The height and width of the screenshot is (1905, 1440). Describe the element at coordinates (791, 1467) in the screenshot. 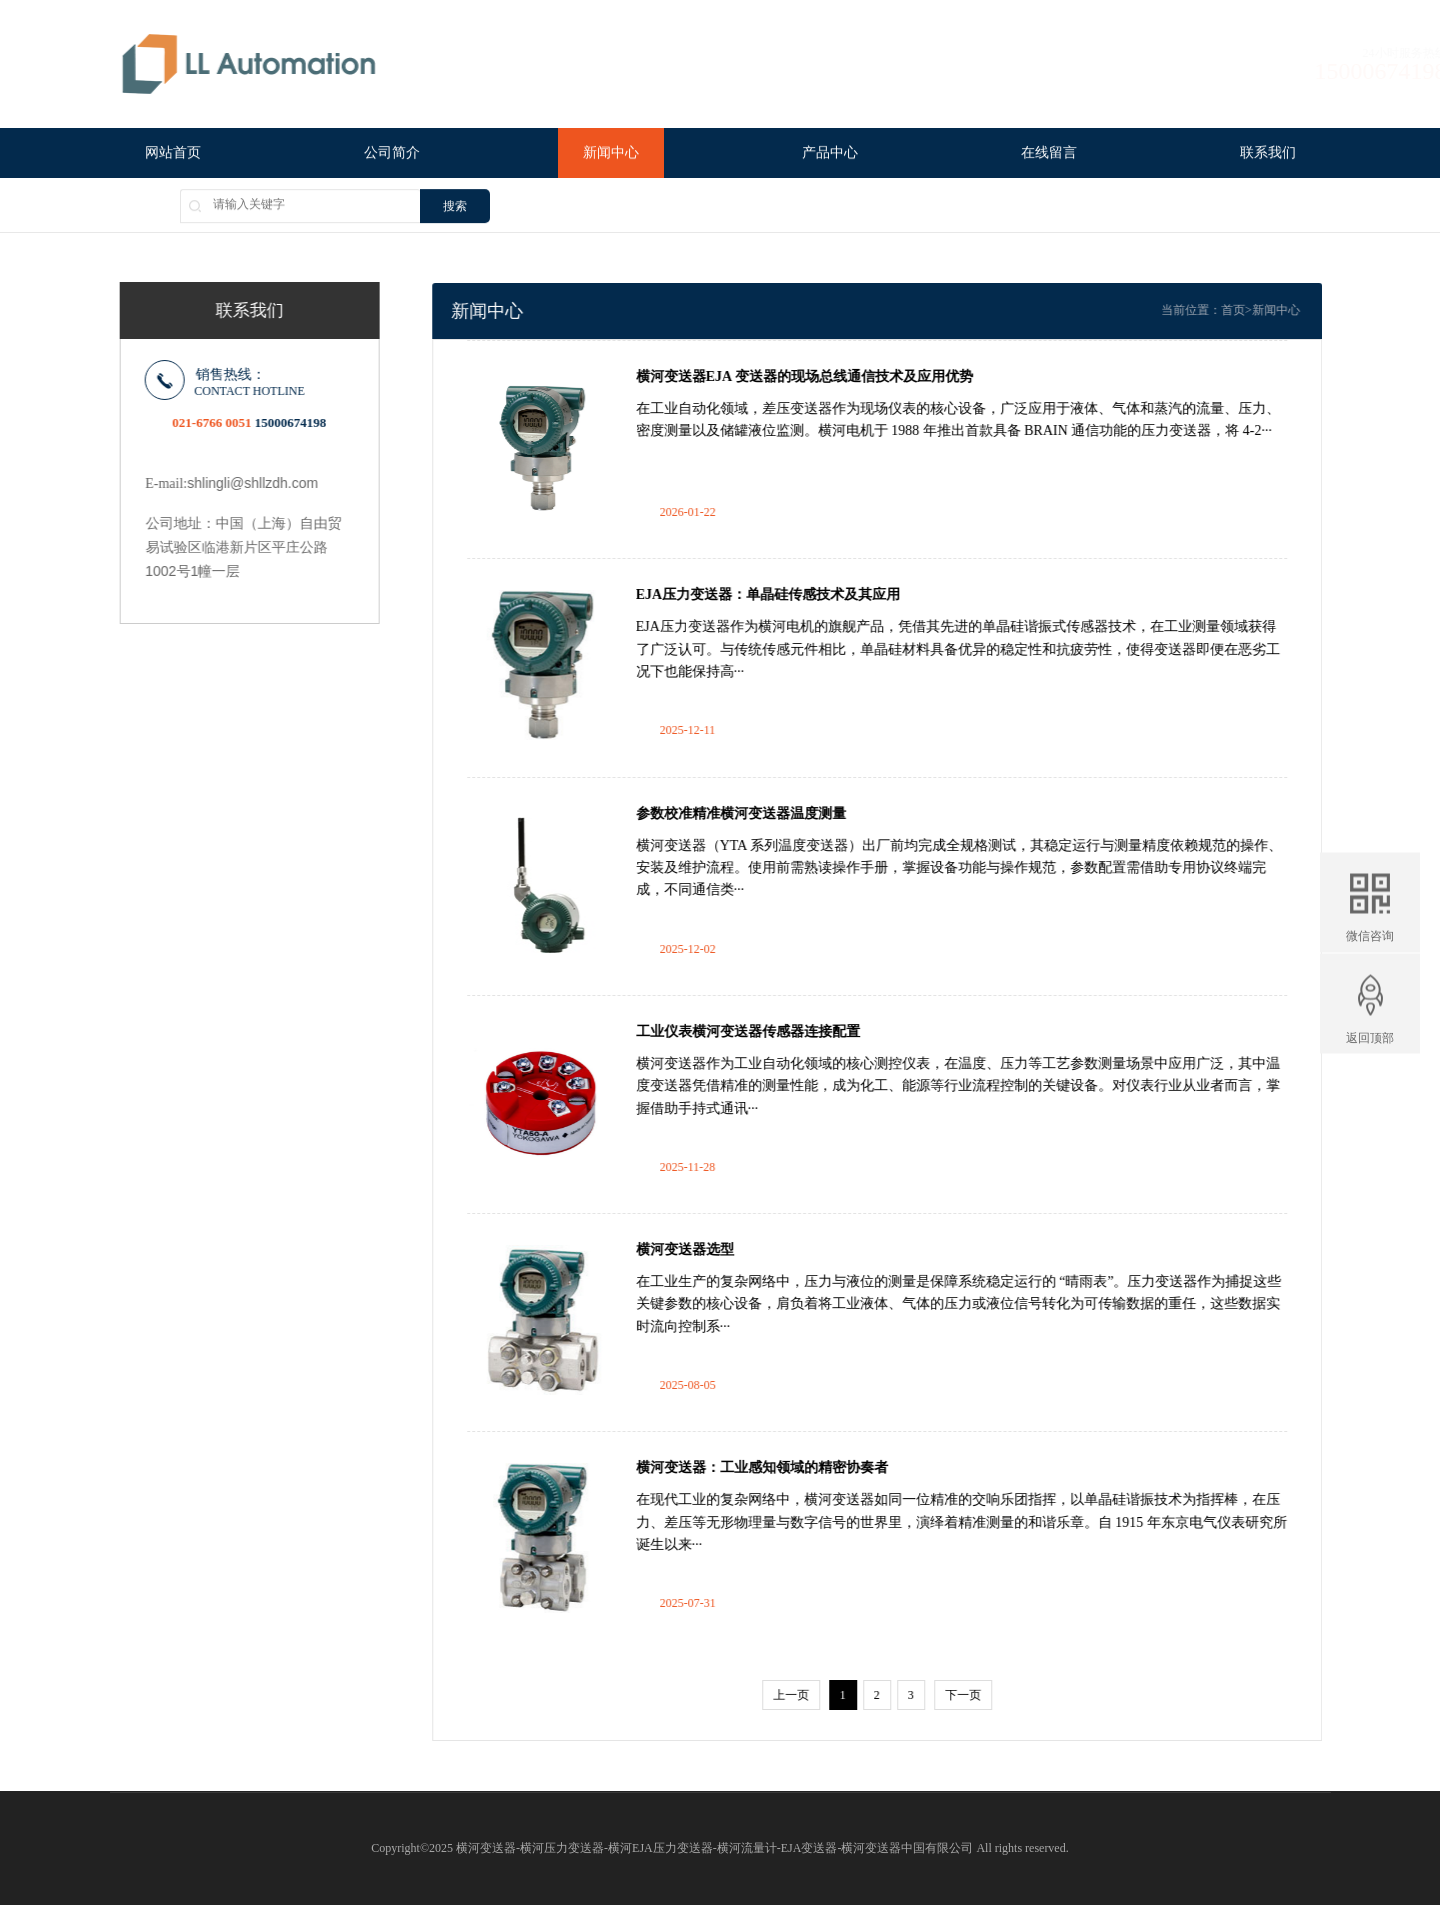

I see `横河变送器：工业感知领域的精密协奏者` at that location.